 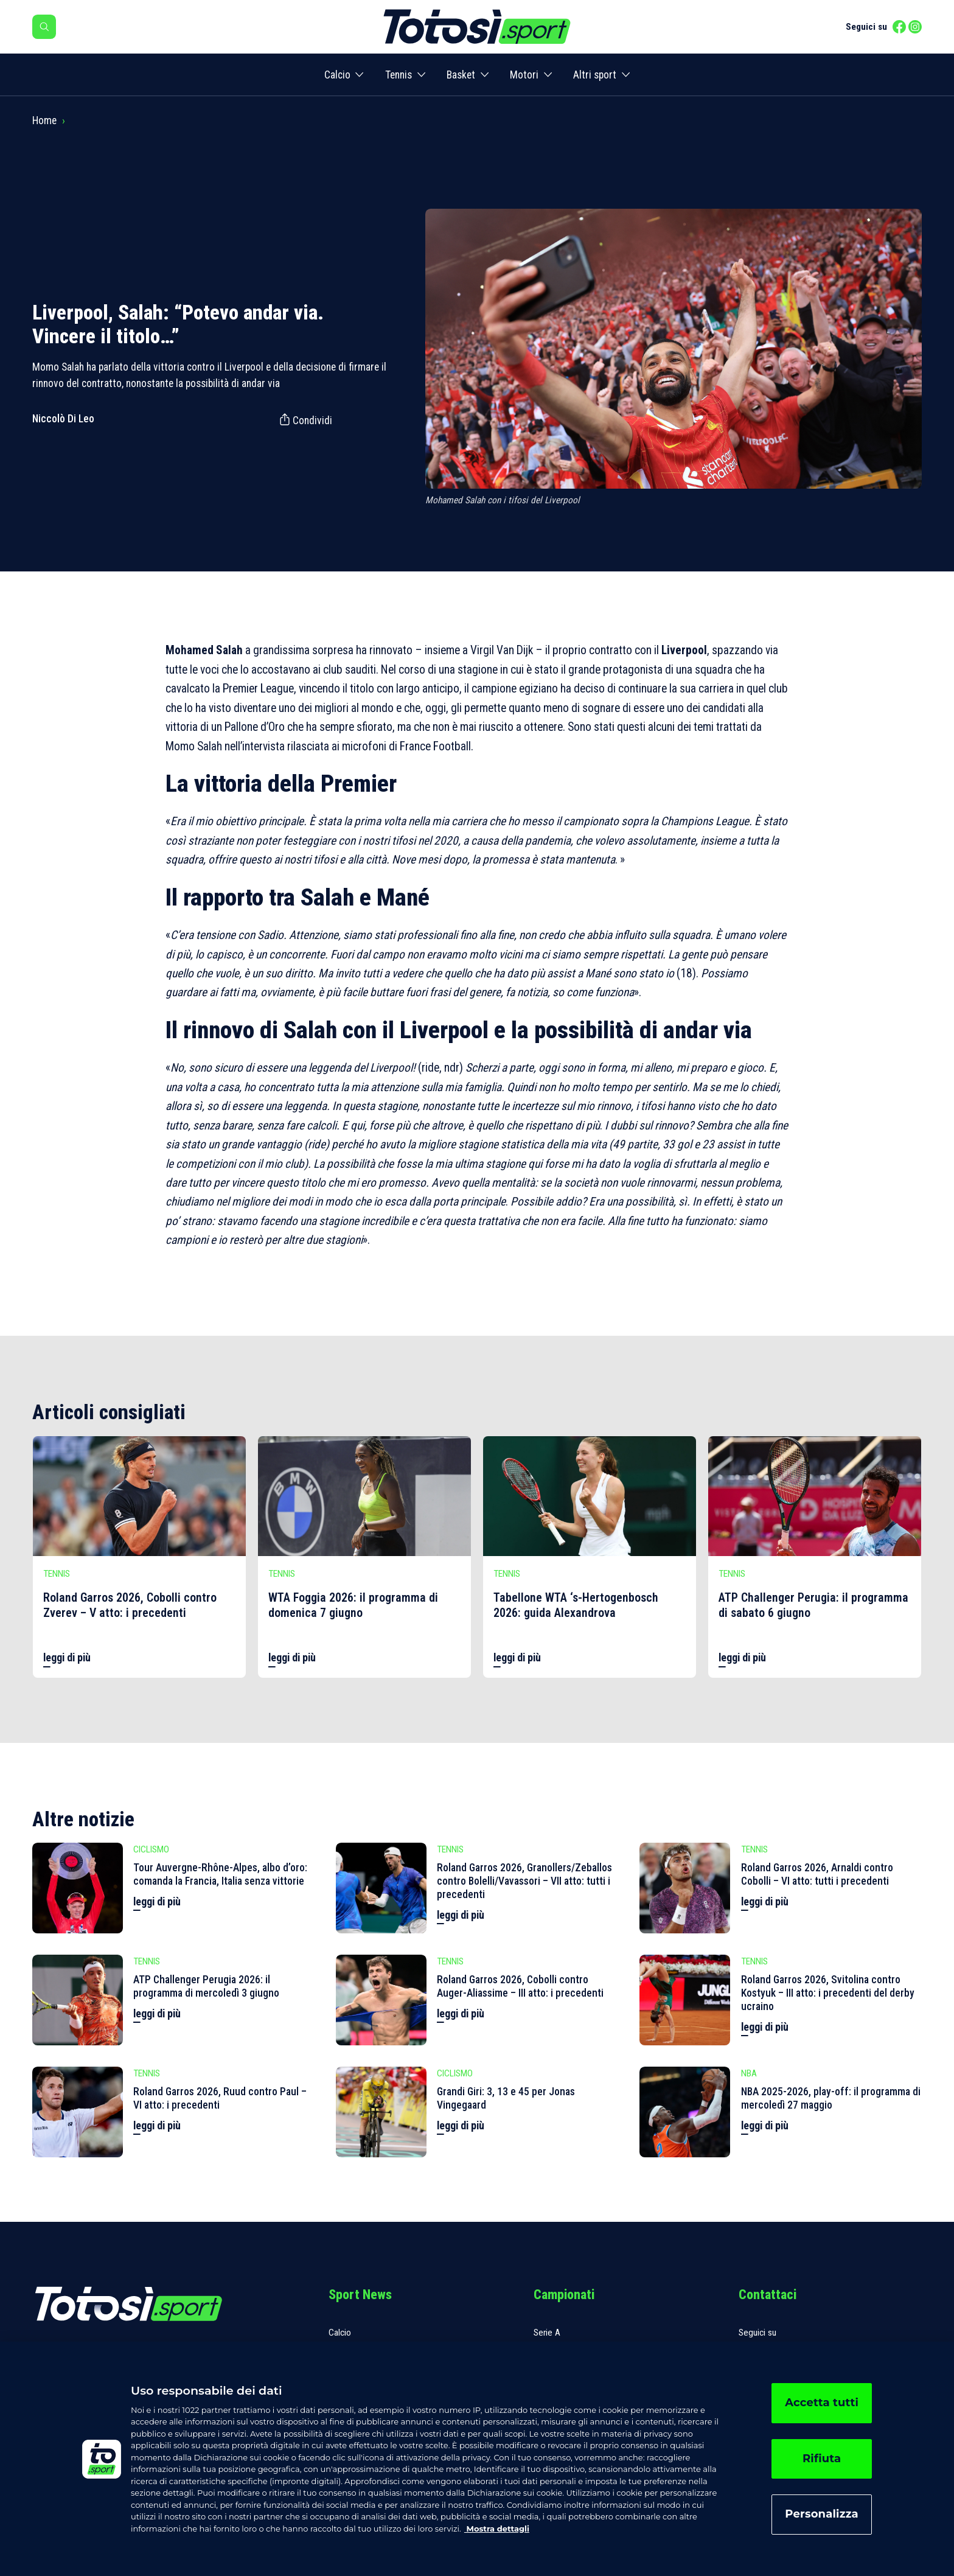 I want to click on Mostra dettagli [, apre in una nuova scheda], so click(x=496, y=2528).